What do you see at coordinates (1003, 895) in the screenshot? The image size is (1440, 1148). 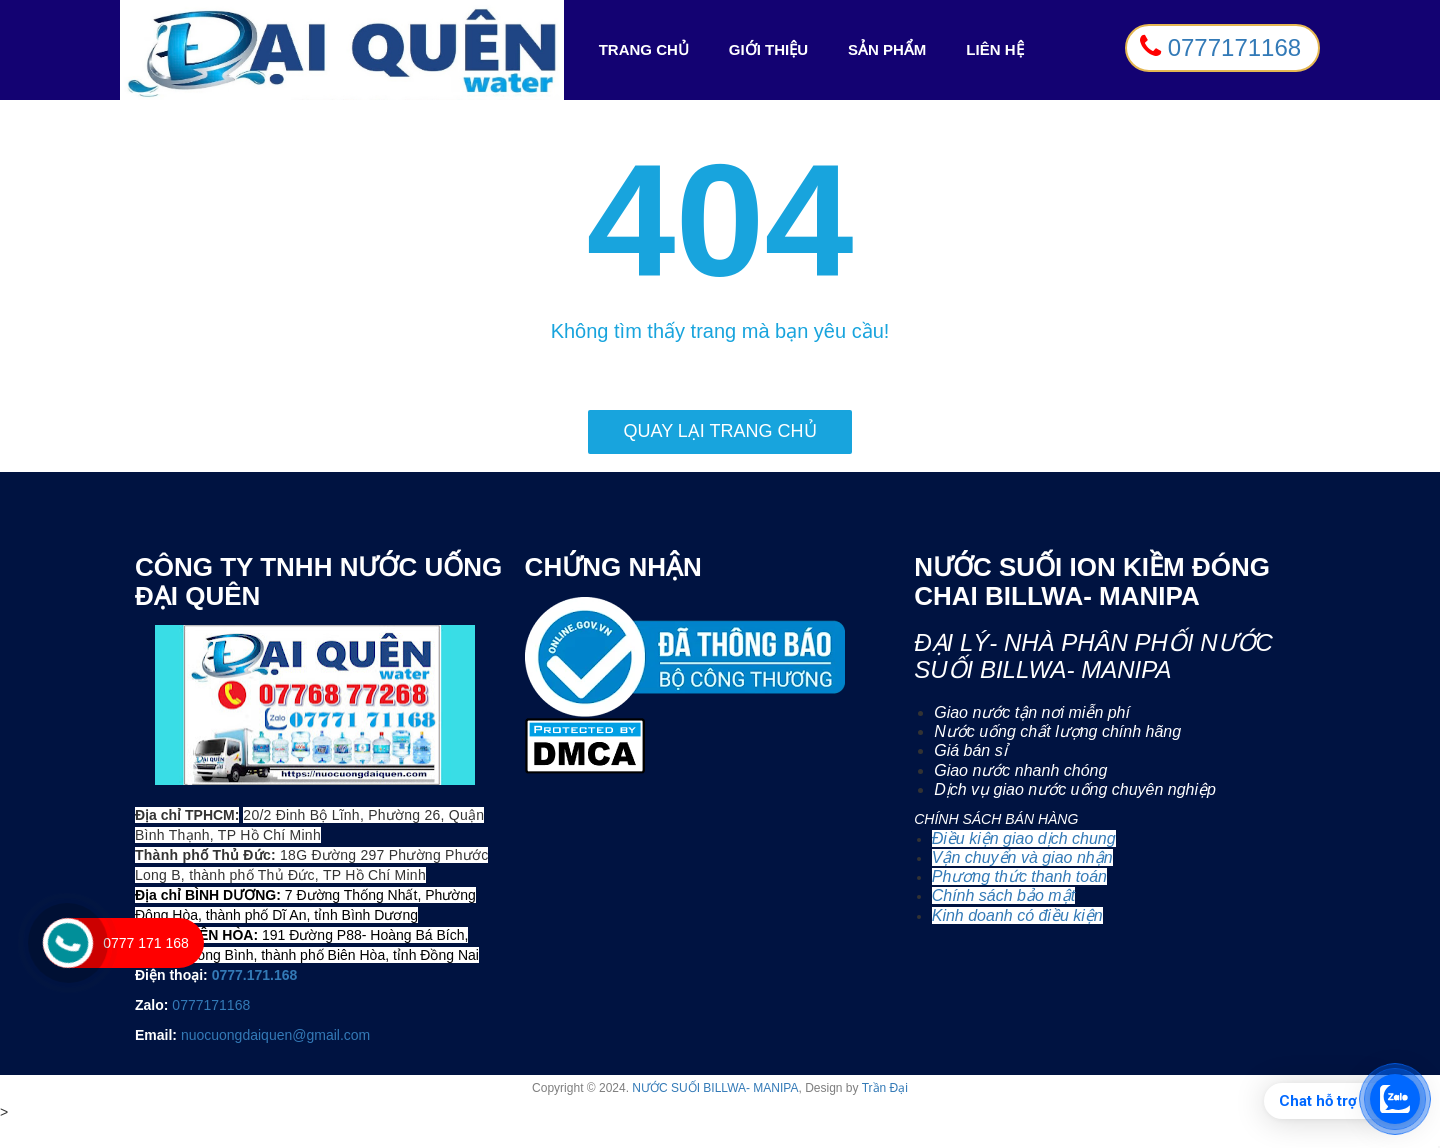 I see `Chính sách bảo mật` at bounding box center [1003, 895].